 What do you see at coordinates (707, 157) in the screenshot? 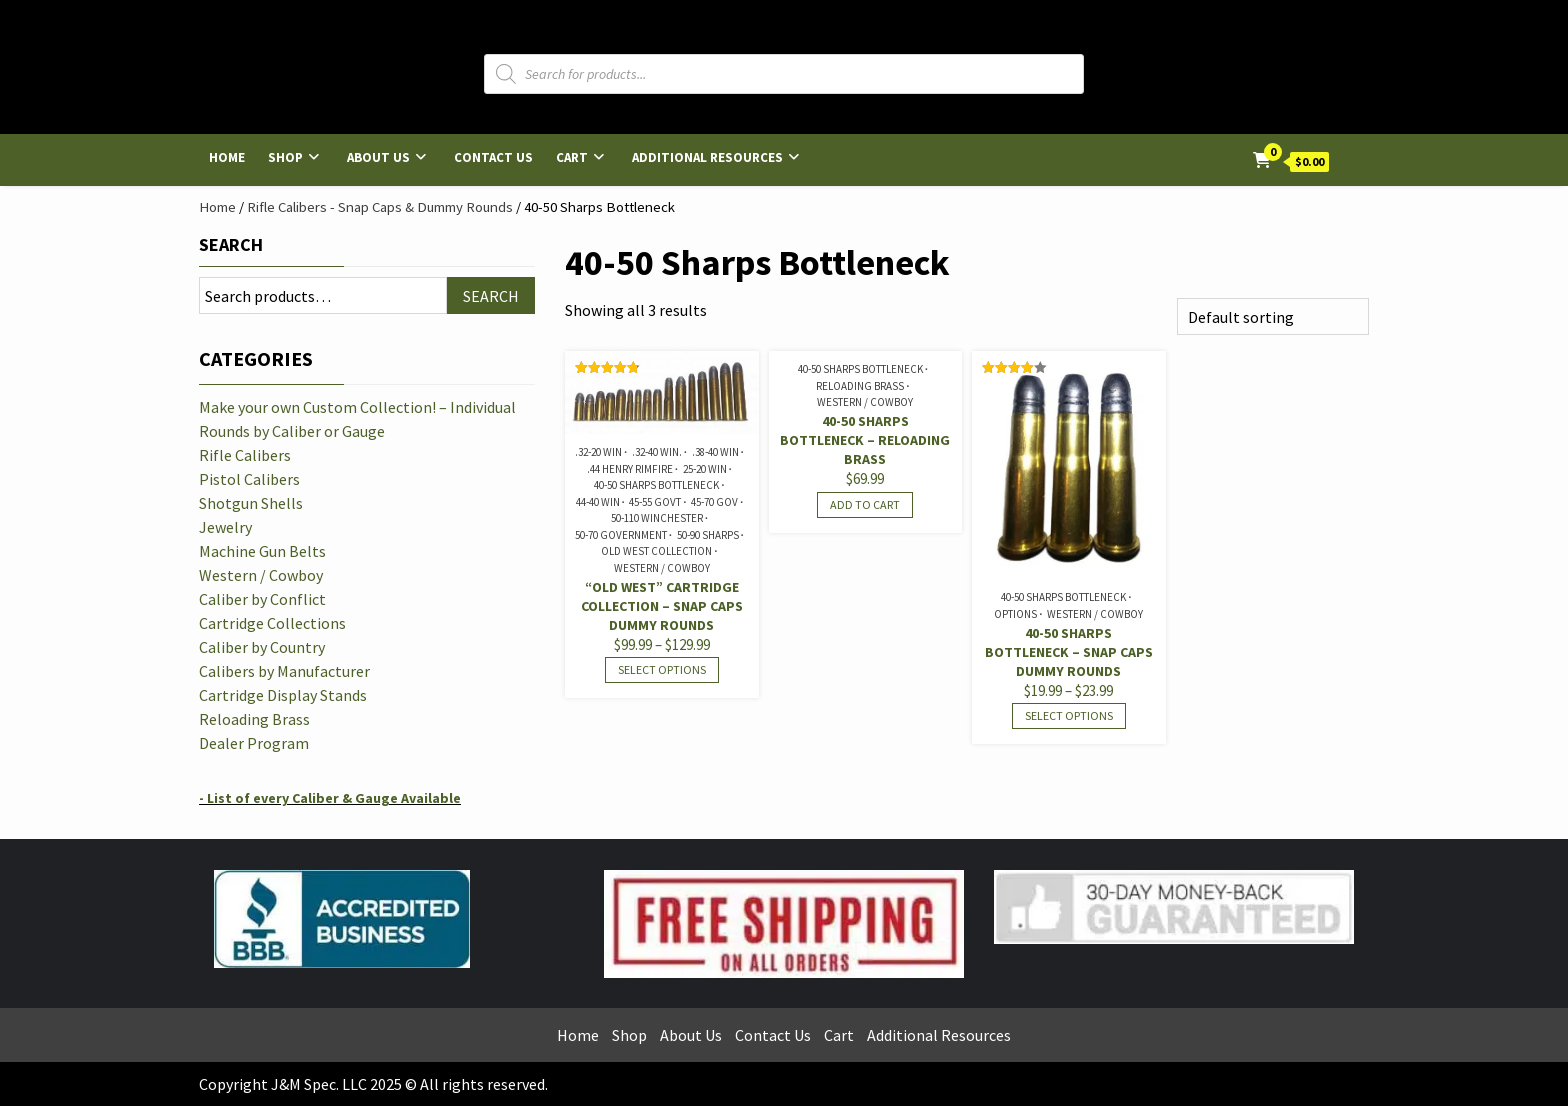
I see `Additional Resources` at bounding box center [707, 157].